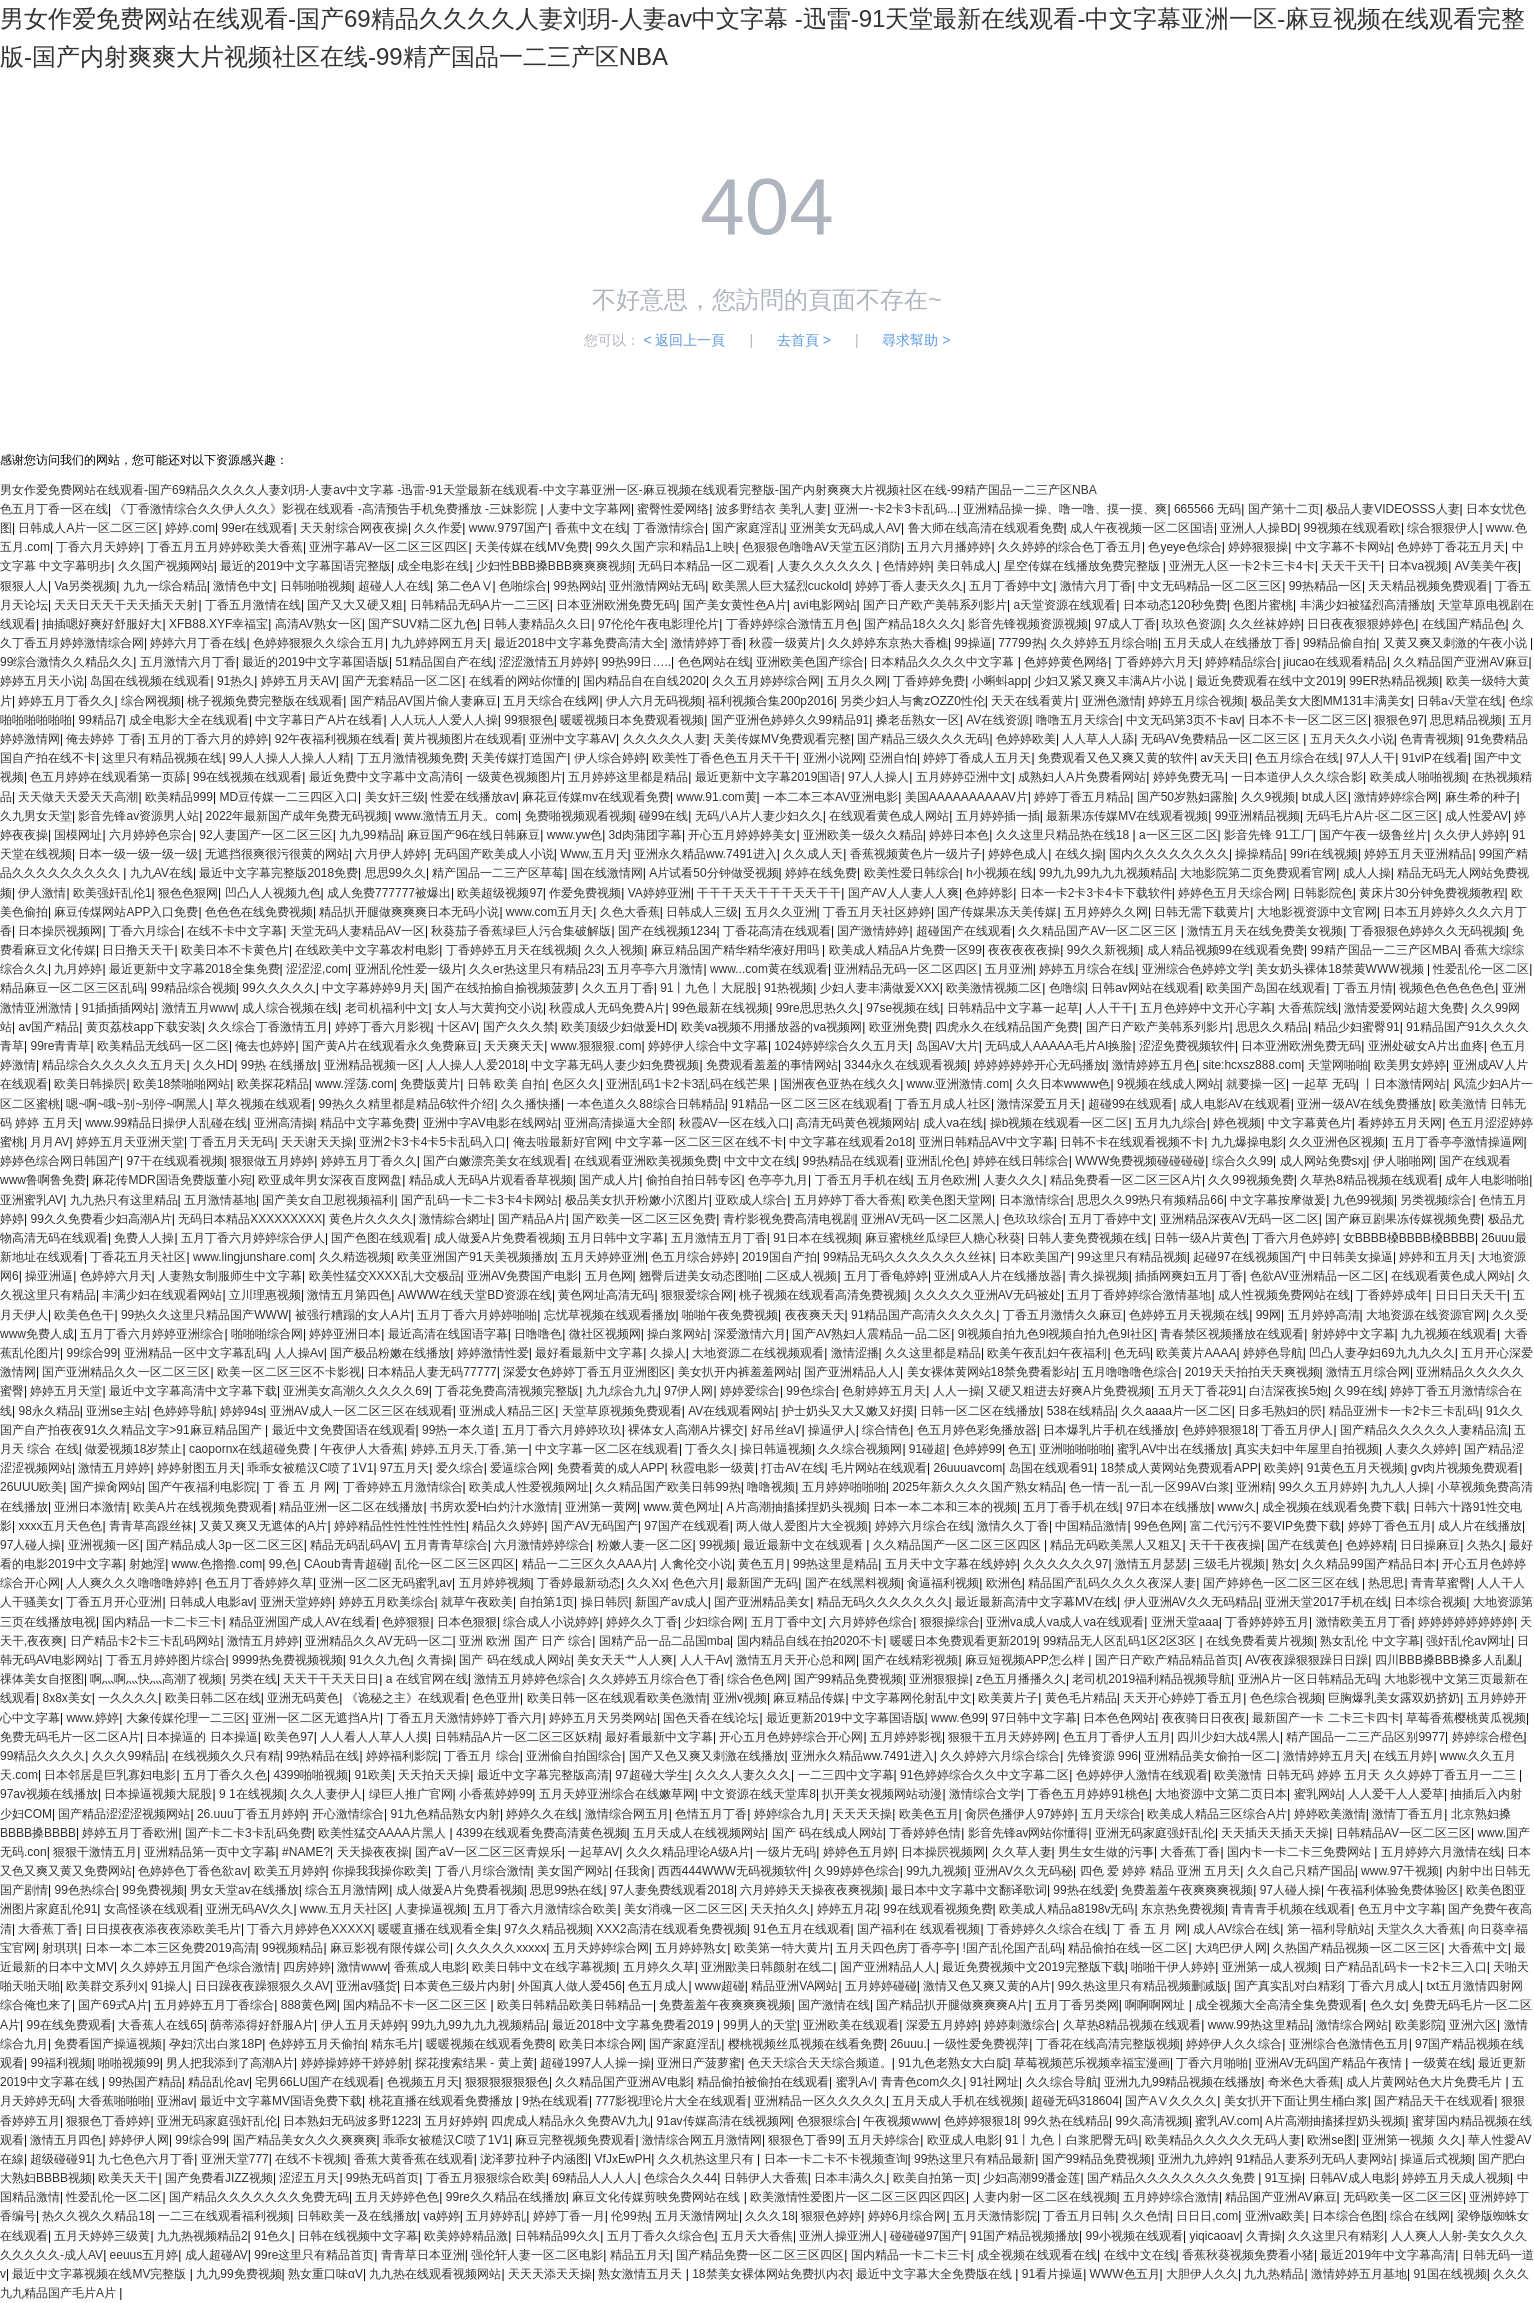 The width and height of the screenshot is (1534, 2303). I want to click on 去首頁 >, so click(804, 340).